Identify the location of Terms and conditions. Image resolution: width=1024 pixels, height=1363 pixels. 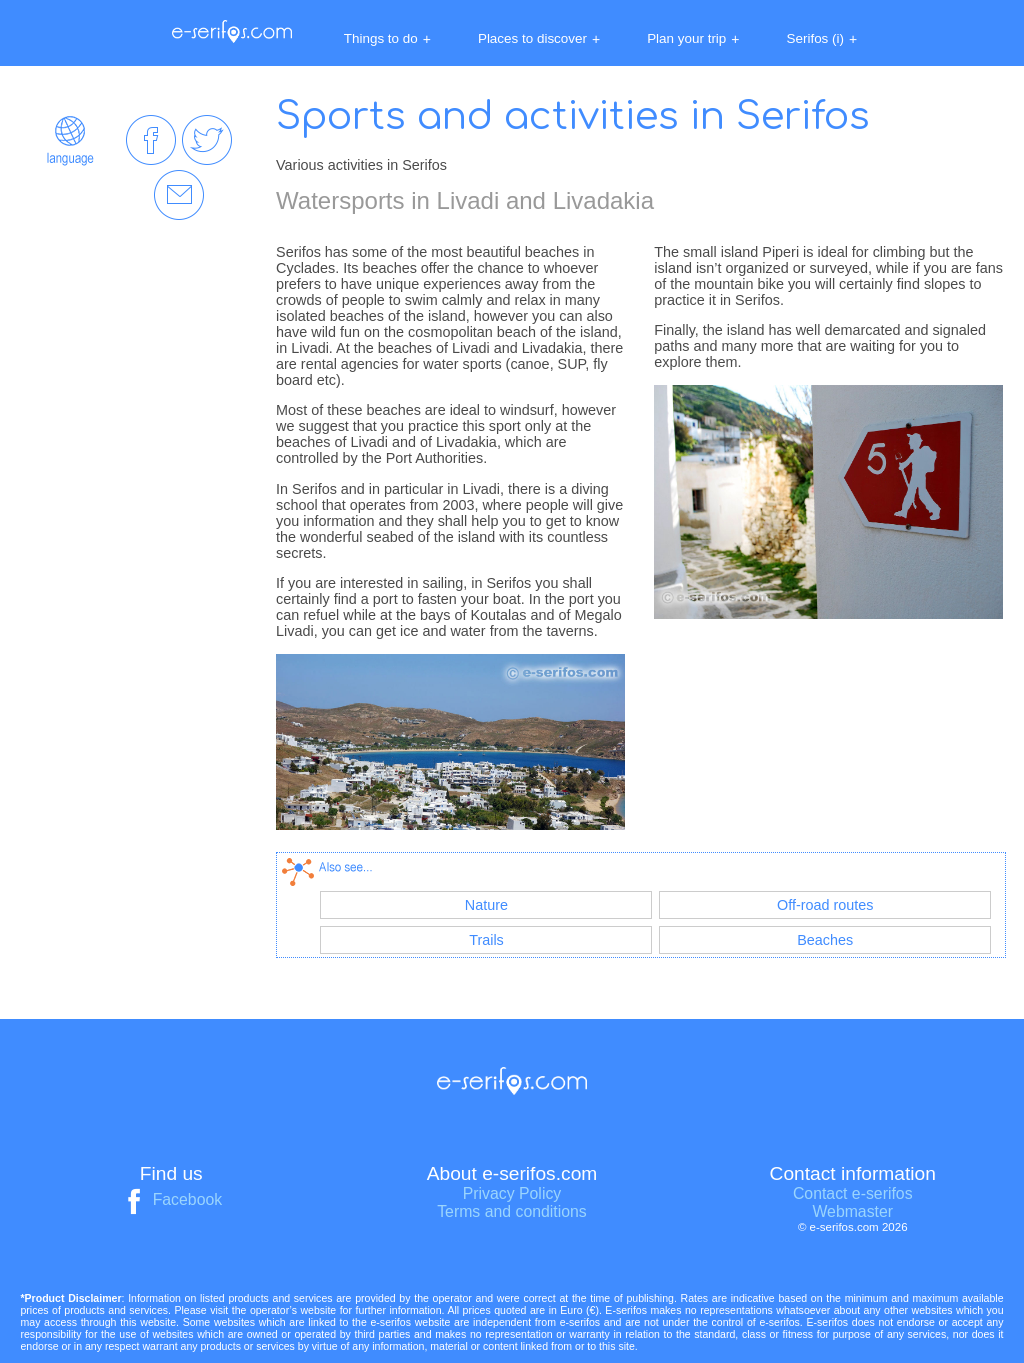
(512, 1211).